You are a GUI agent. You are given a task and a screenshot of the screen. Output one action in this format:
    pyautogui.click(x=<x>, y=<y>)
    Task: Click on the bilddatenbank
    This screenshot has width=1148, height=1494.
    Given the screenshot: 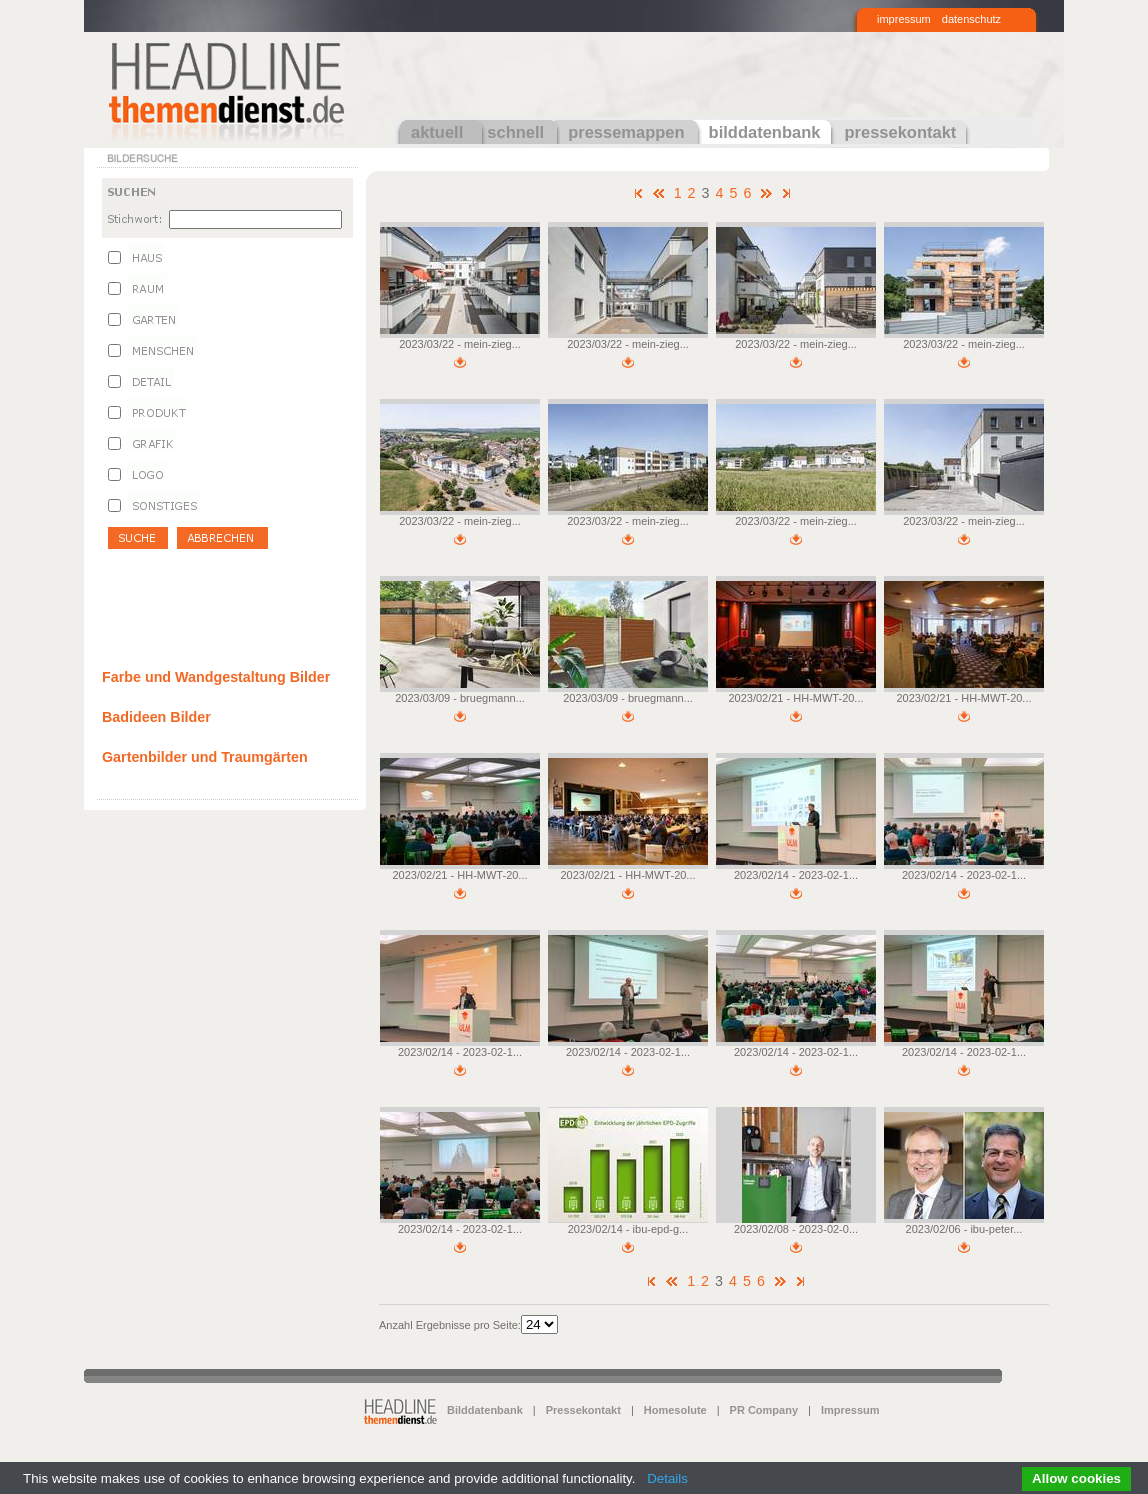 What is the action you would take?
    pyautogui.click(x=765, y=132)
    